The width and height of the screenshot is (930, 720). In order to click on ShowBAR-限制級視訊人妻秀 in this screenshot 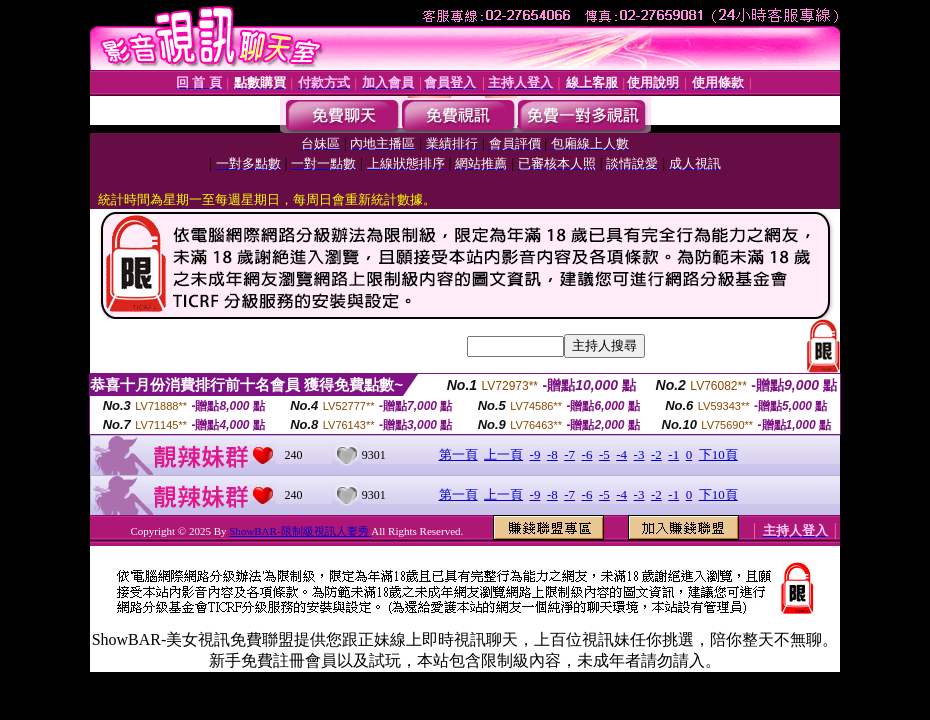, I will do `click(300, 531)`.